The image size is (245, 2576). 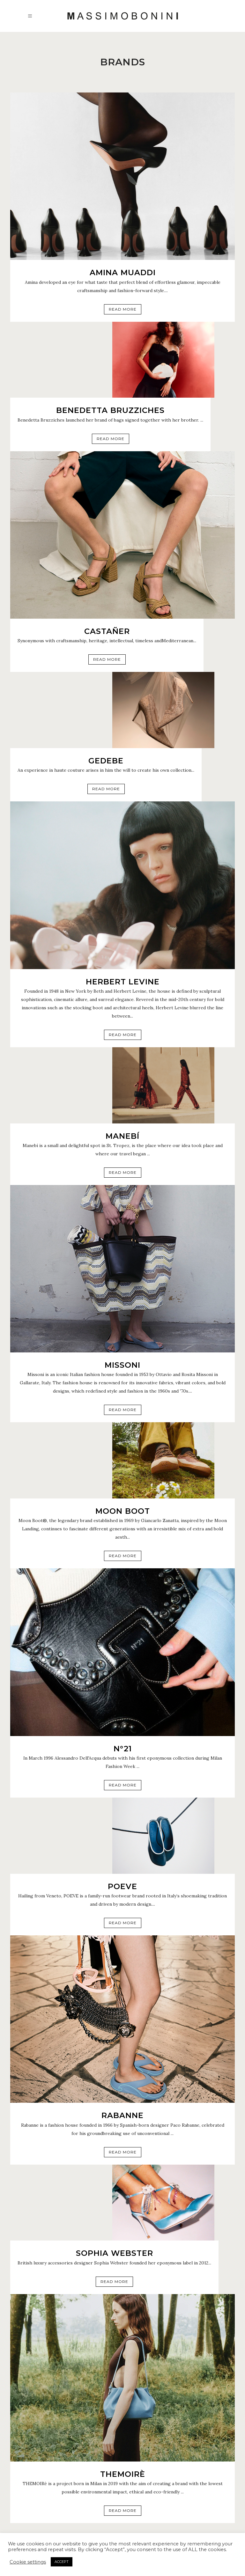 I want to click on N°21, so click(x=123, y=1748).